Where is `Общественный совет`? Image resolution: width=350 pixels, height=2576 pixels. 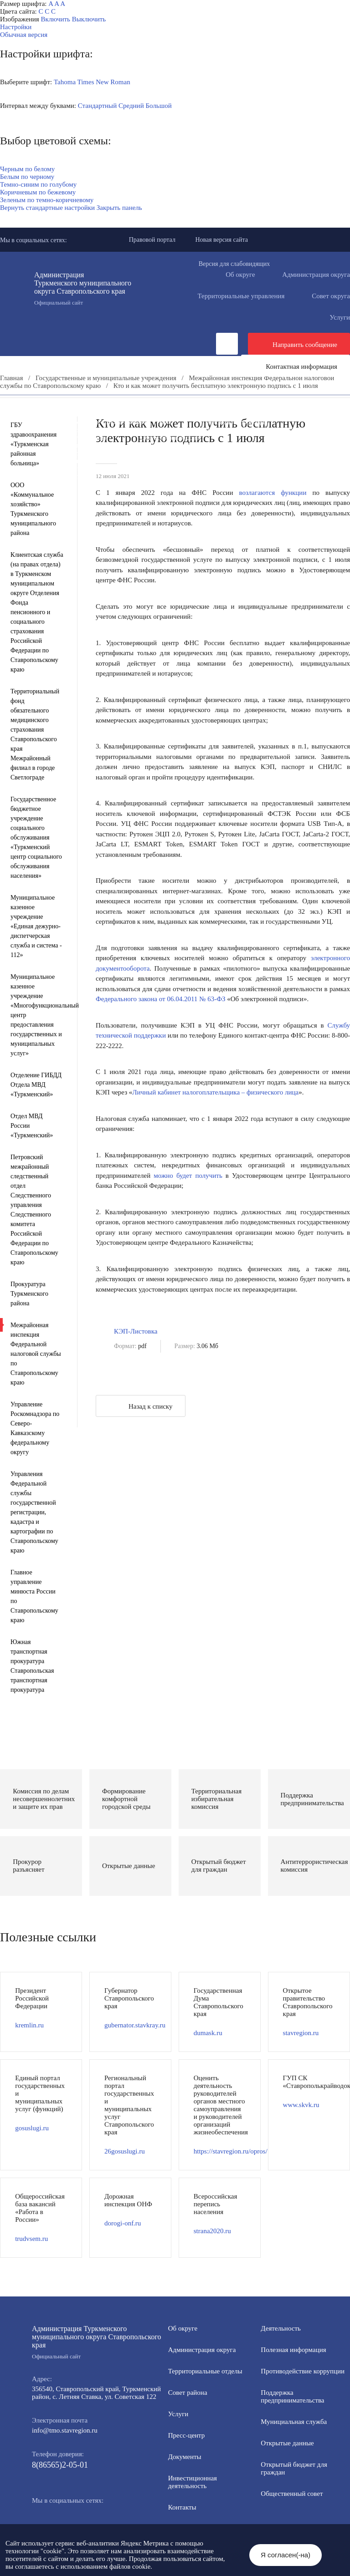 Общественный совет is located at coordinates (171, 437).